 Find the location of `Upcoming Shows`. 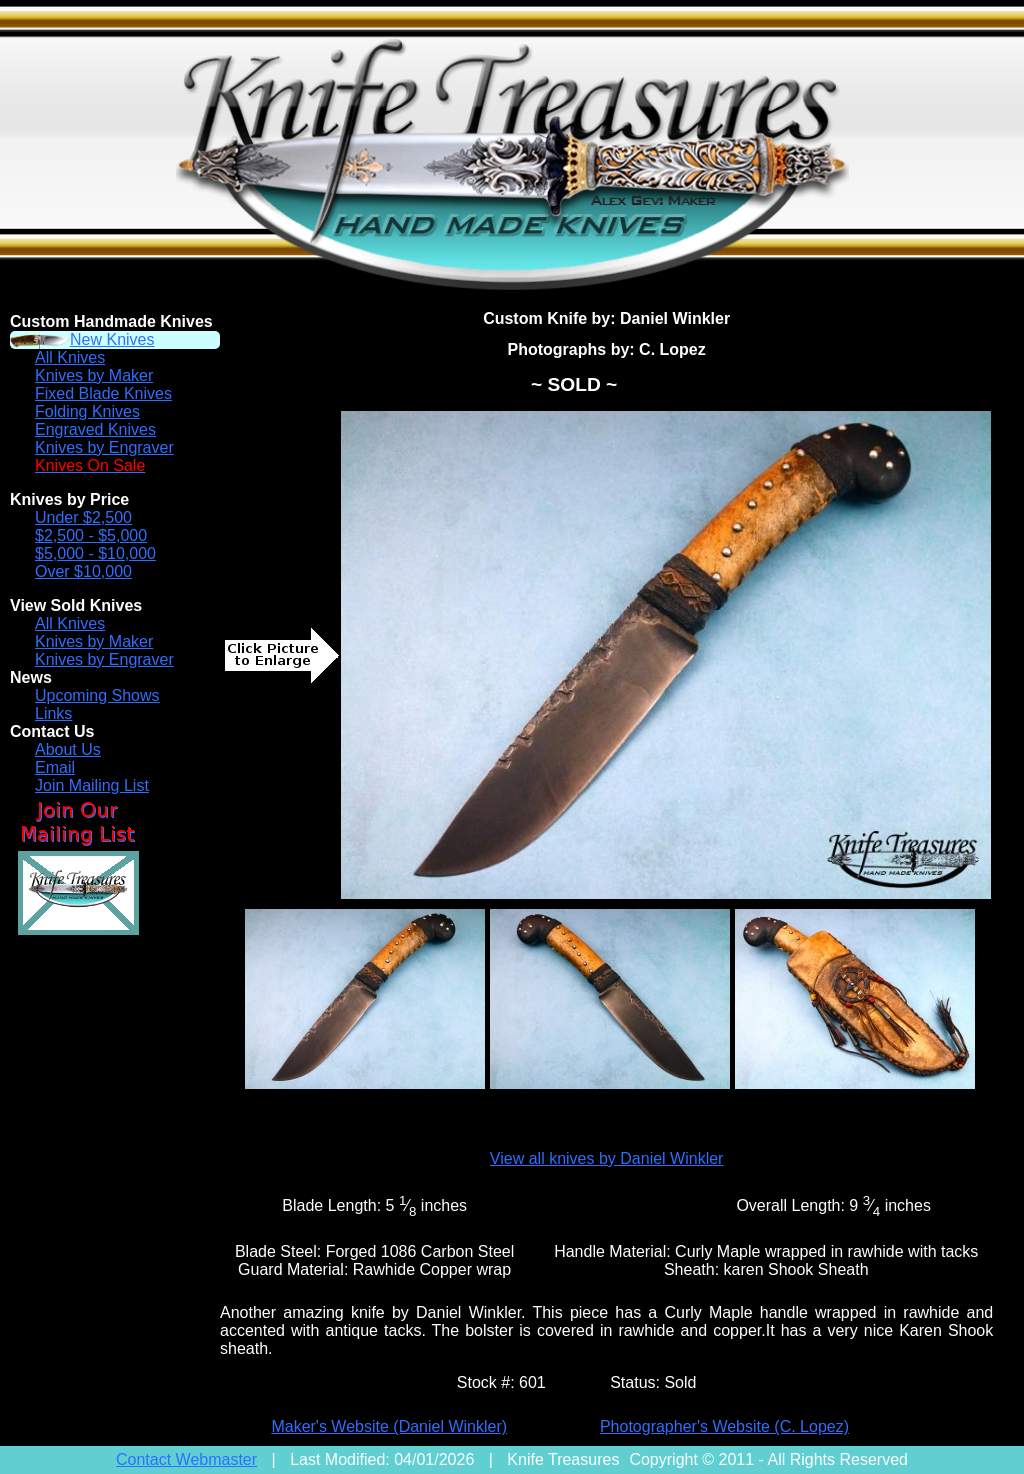

Upcoming Shows is located at coordinates (97, 695).